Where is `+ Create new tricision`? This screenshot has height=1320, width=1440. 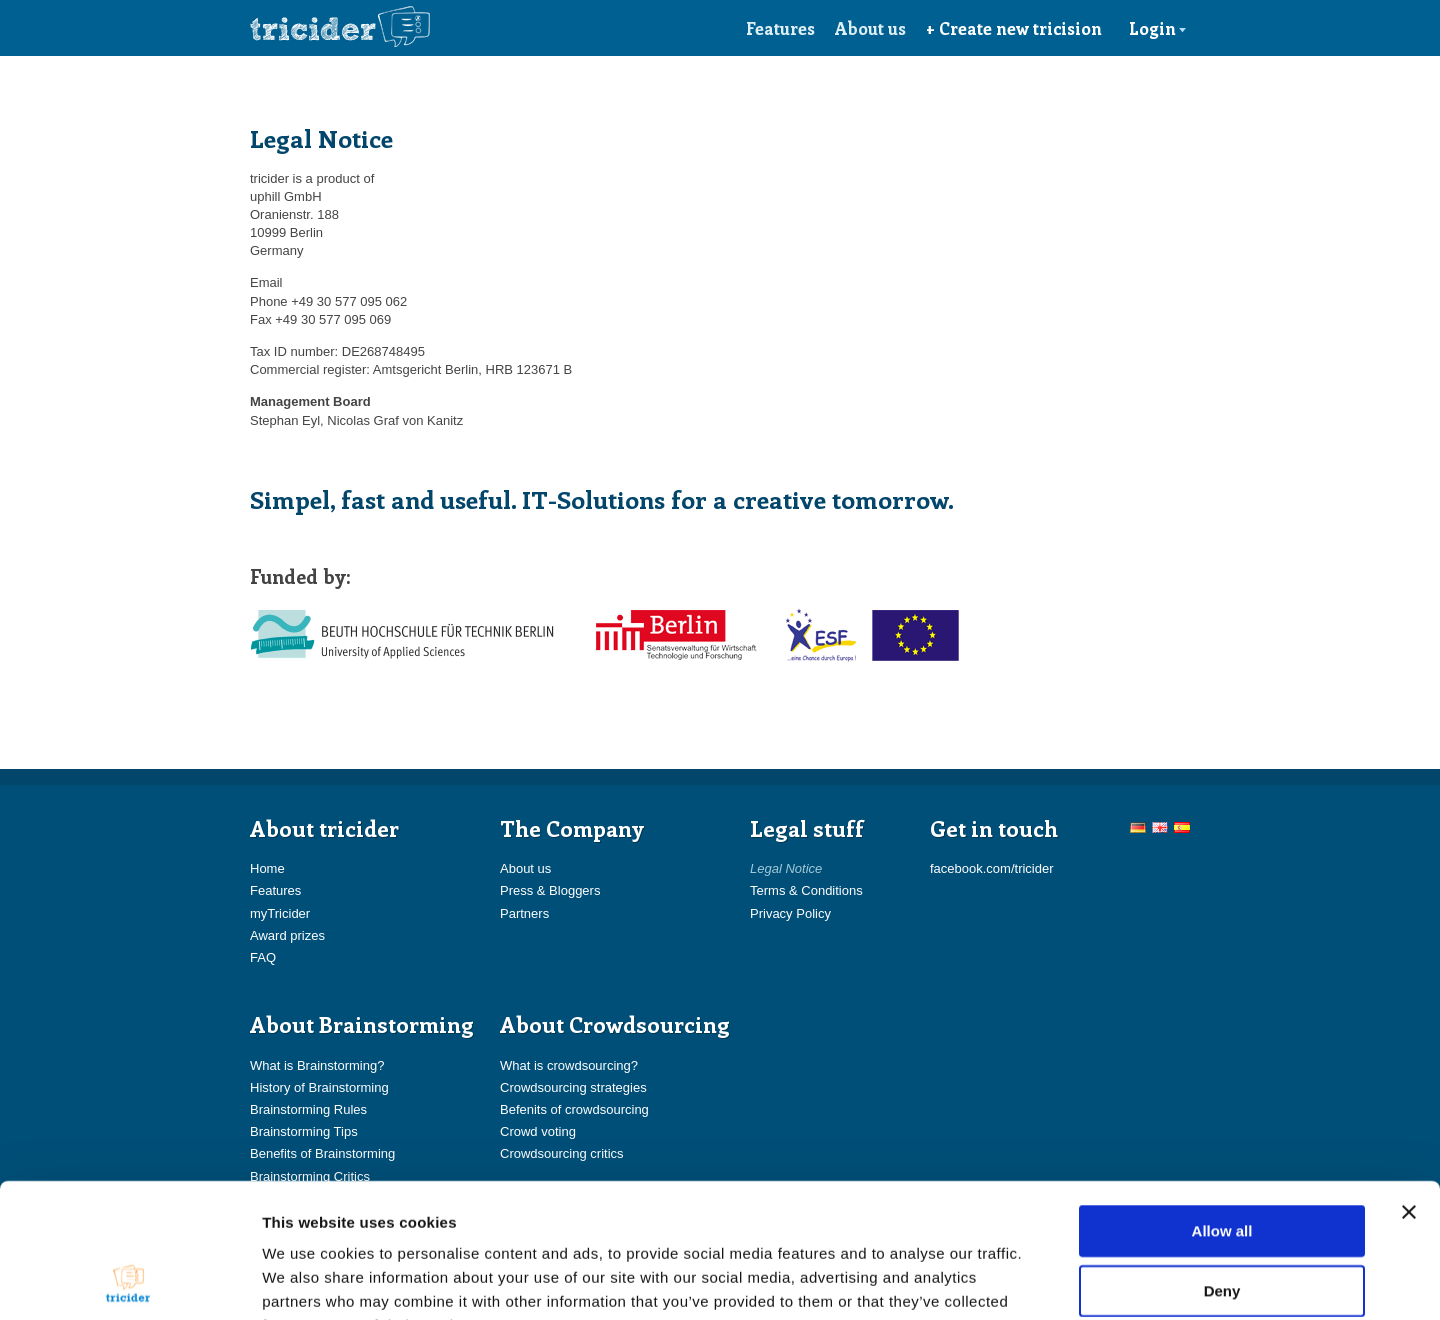
+ Create new tricision is located at coordinates (1014, 28).